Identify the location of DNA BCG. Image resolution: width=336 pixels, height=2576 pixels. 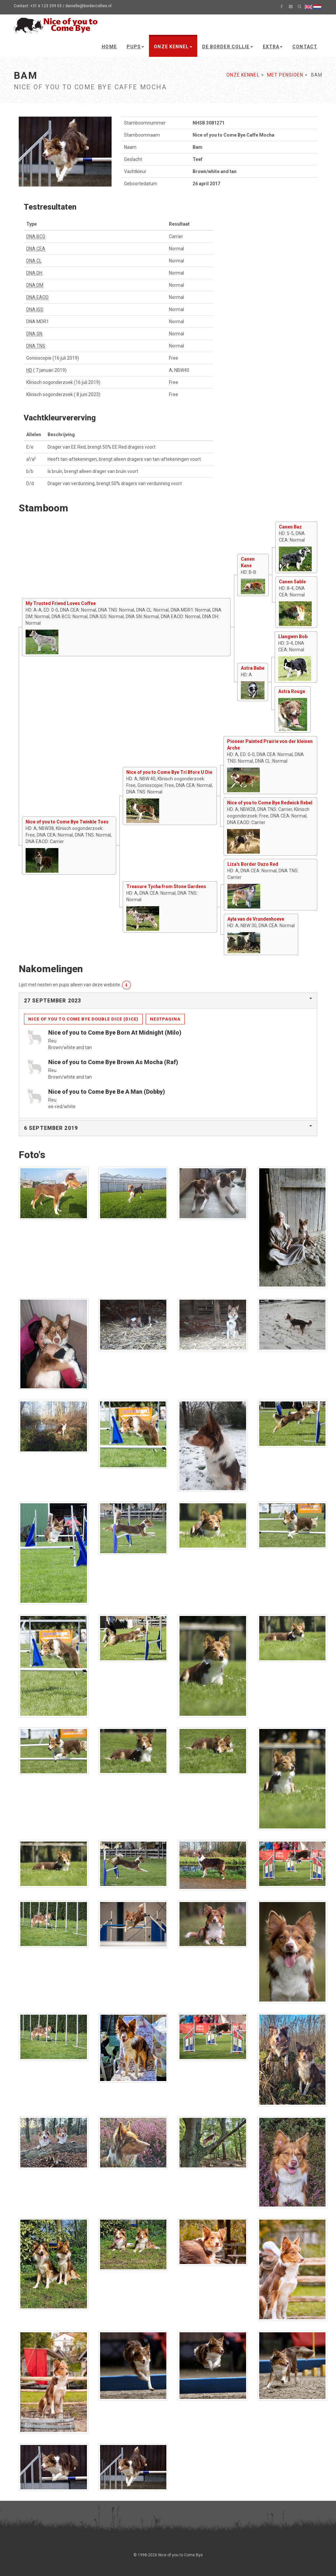
(35, 236).